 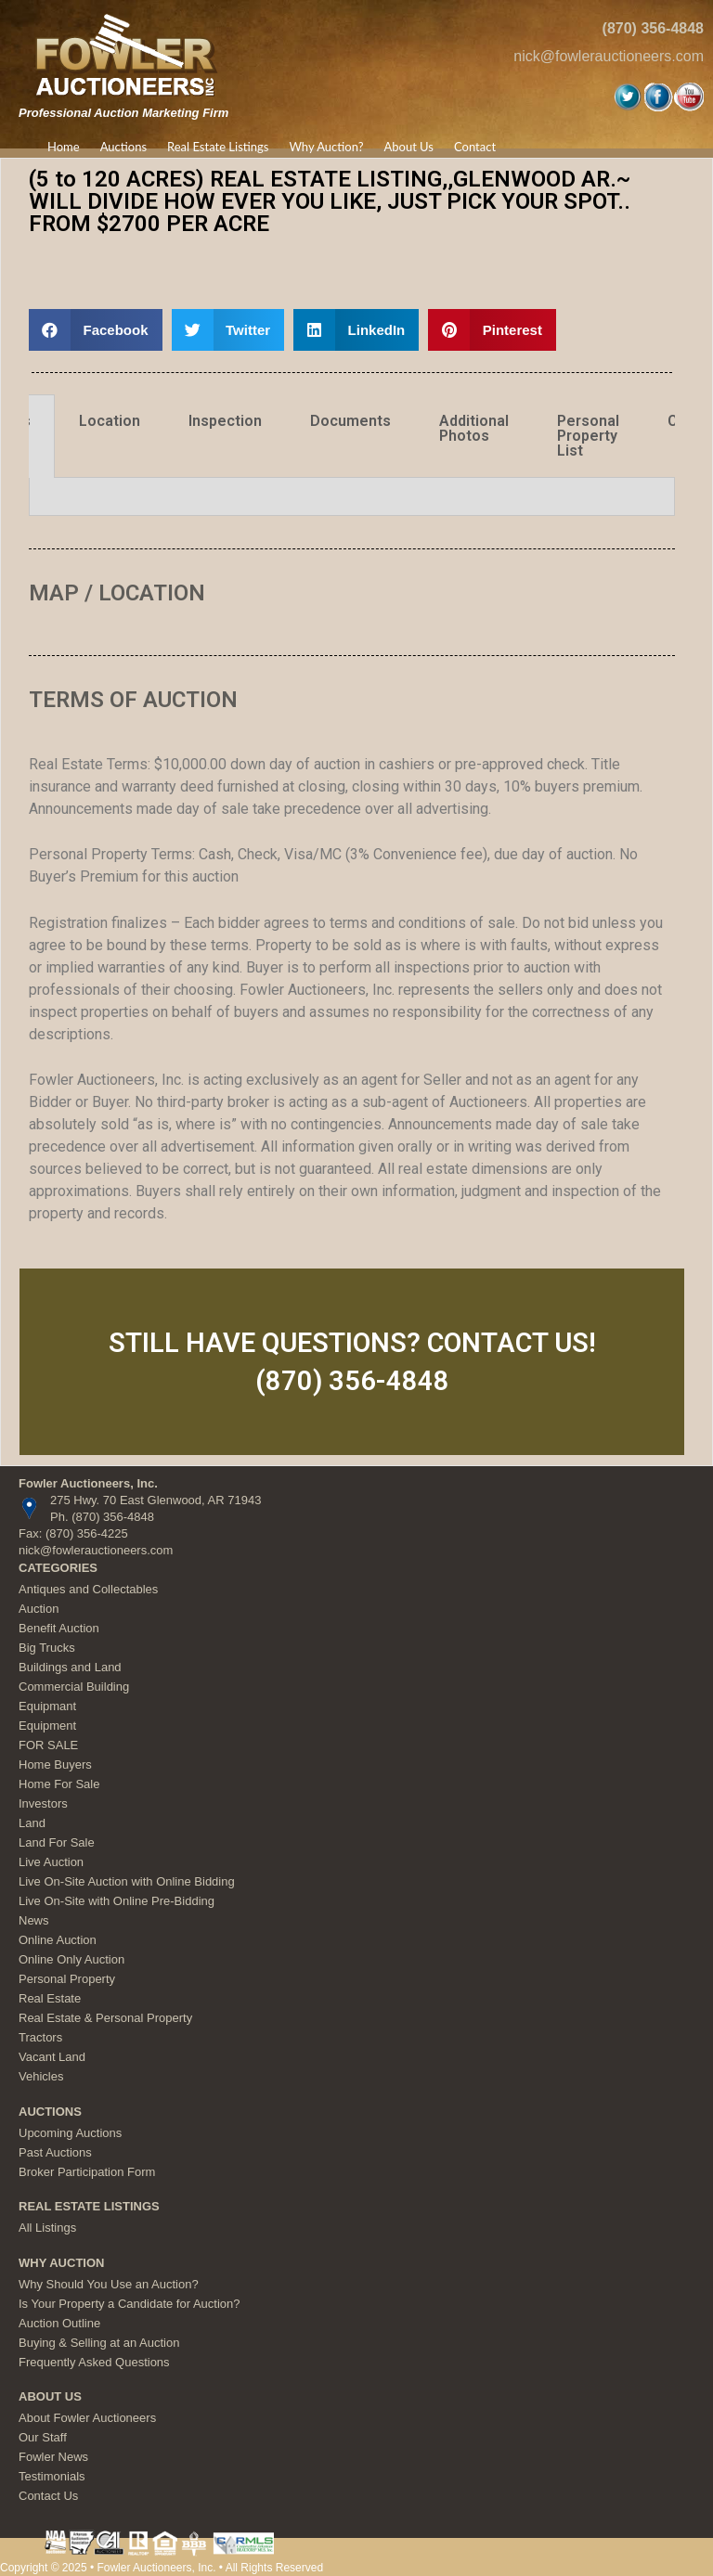 I want to click on Testimonials, so click(x=52, y=2476).